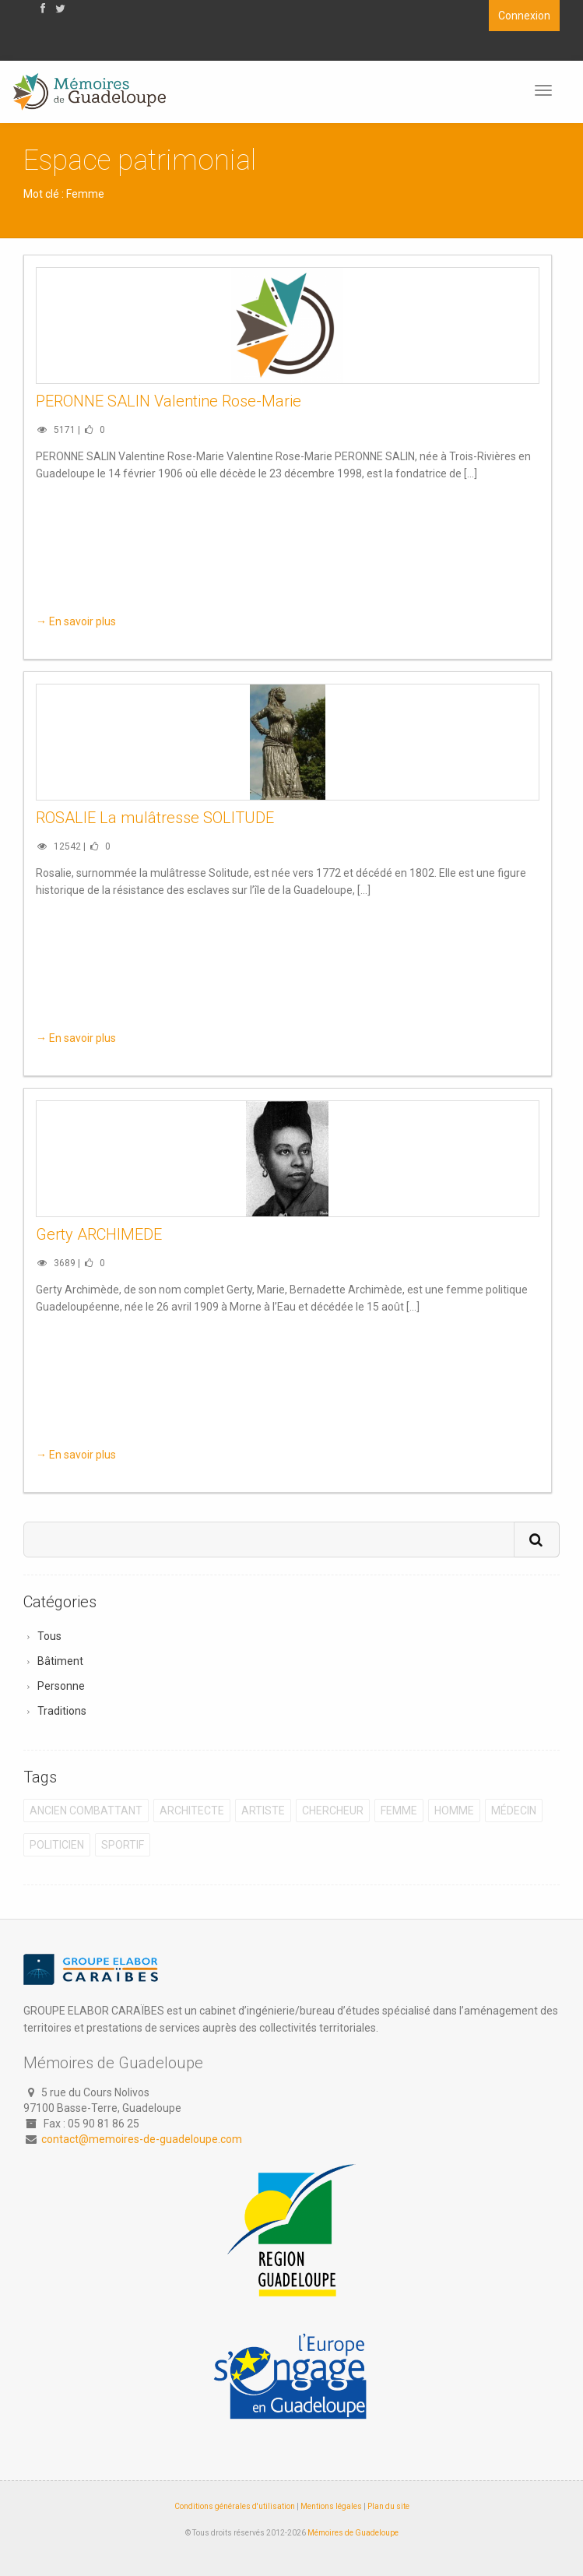 This screenshot has width=583, height=2576. Describe the element at coordinates (61, 1711) in the screenshot. I see `Traditions` at that location.